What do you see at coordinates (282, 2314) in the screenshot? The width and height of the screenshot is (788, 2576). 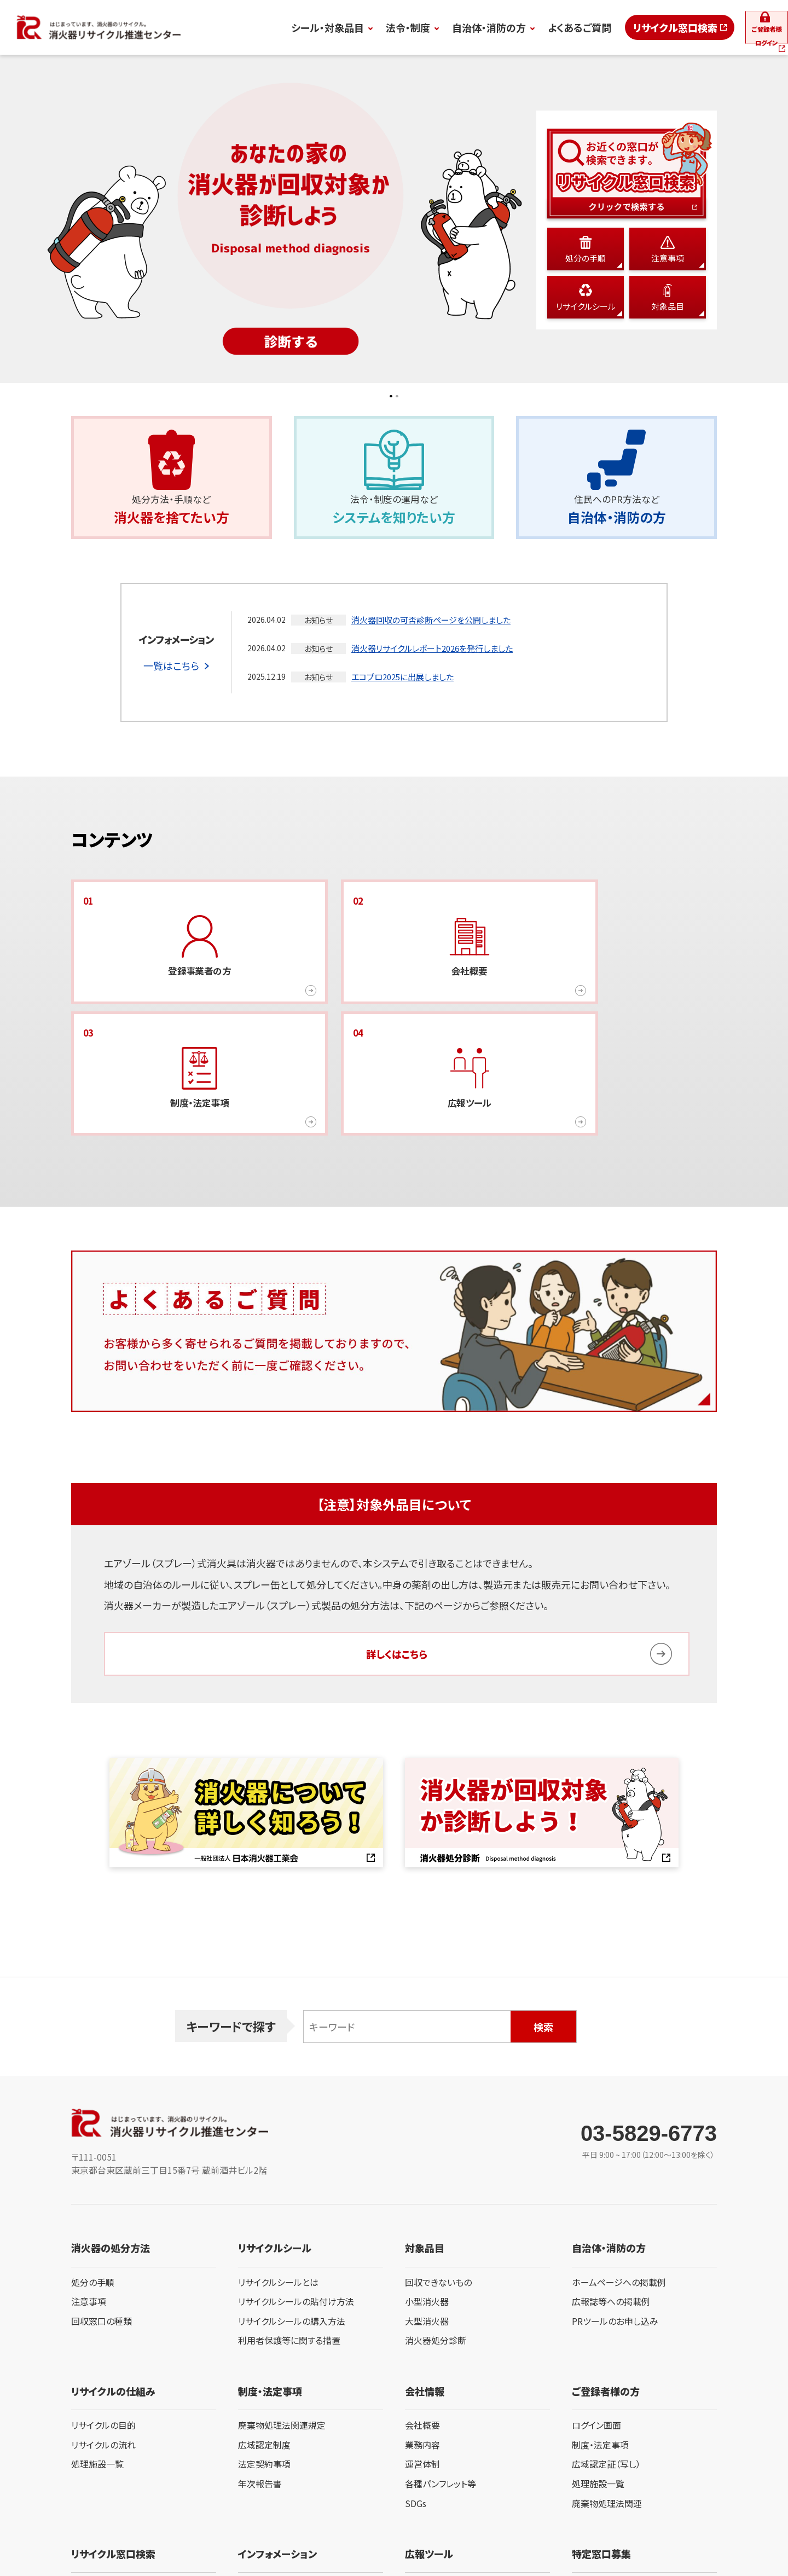 I see `廃棄物処理法関連規定` at bounding box center [282, 2314].